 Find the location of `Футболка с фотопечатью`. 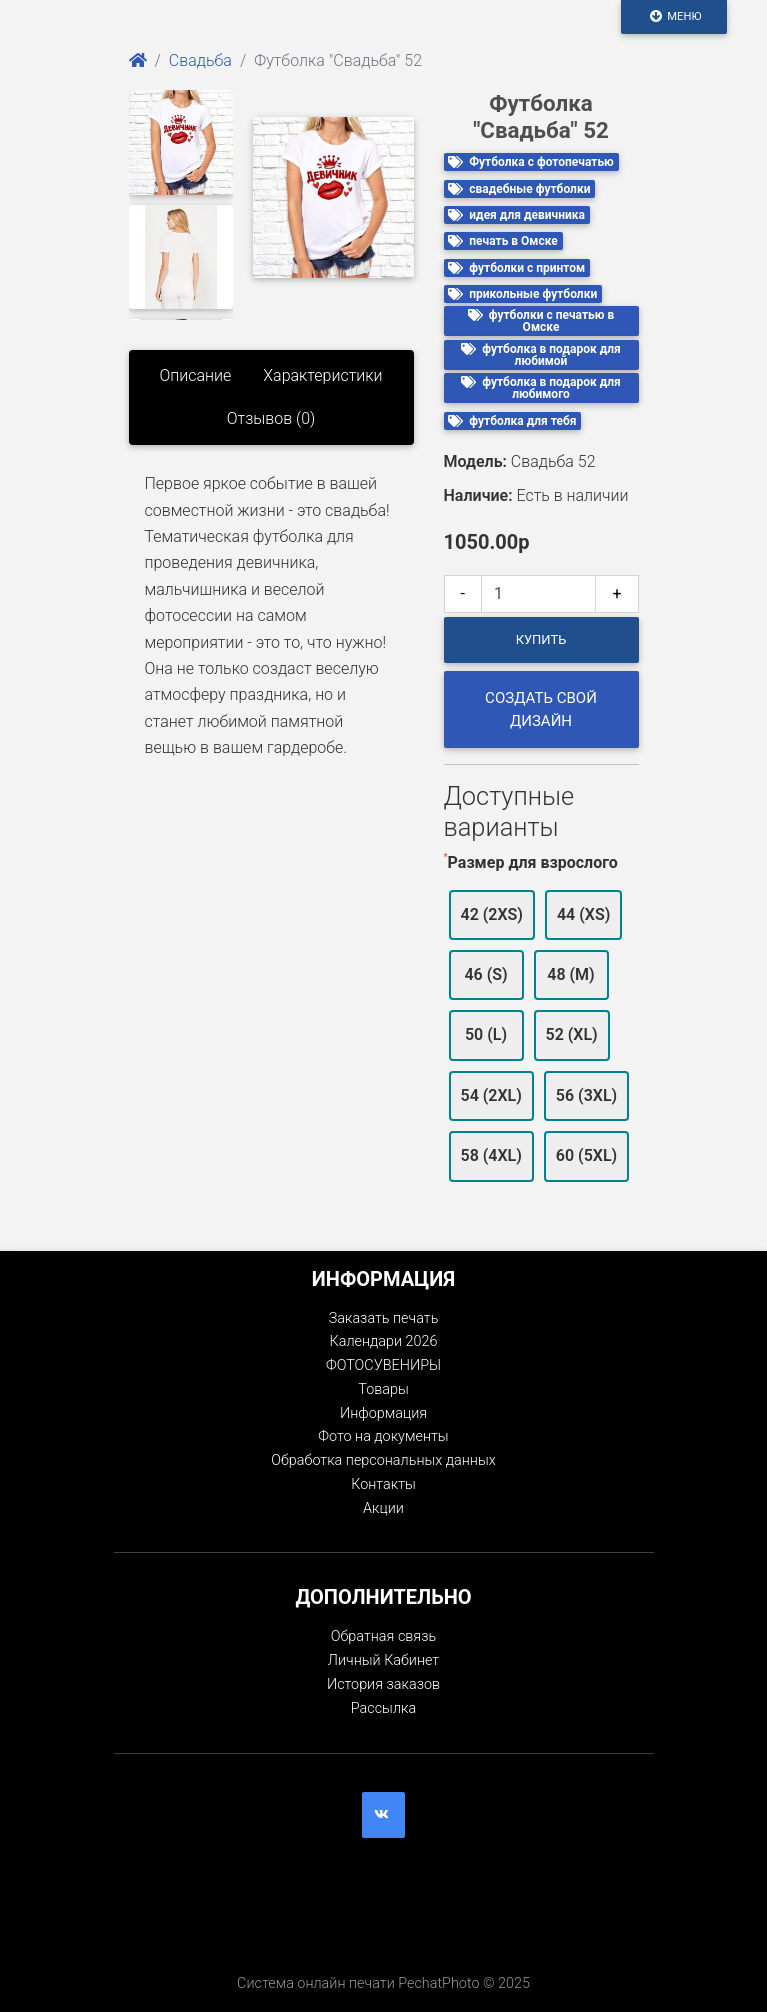

Футболка с фотопечатью is located at coordinates (531, 162).